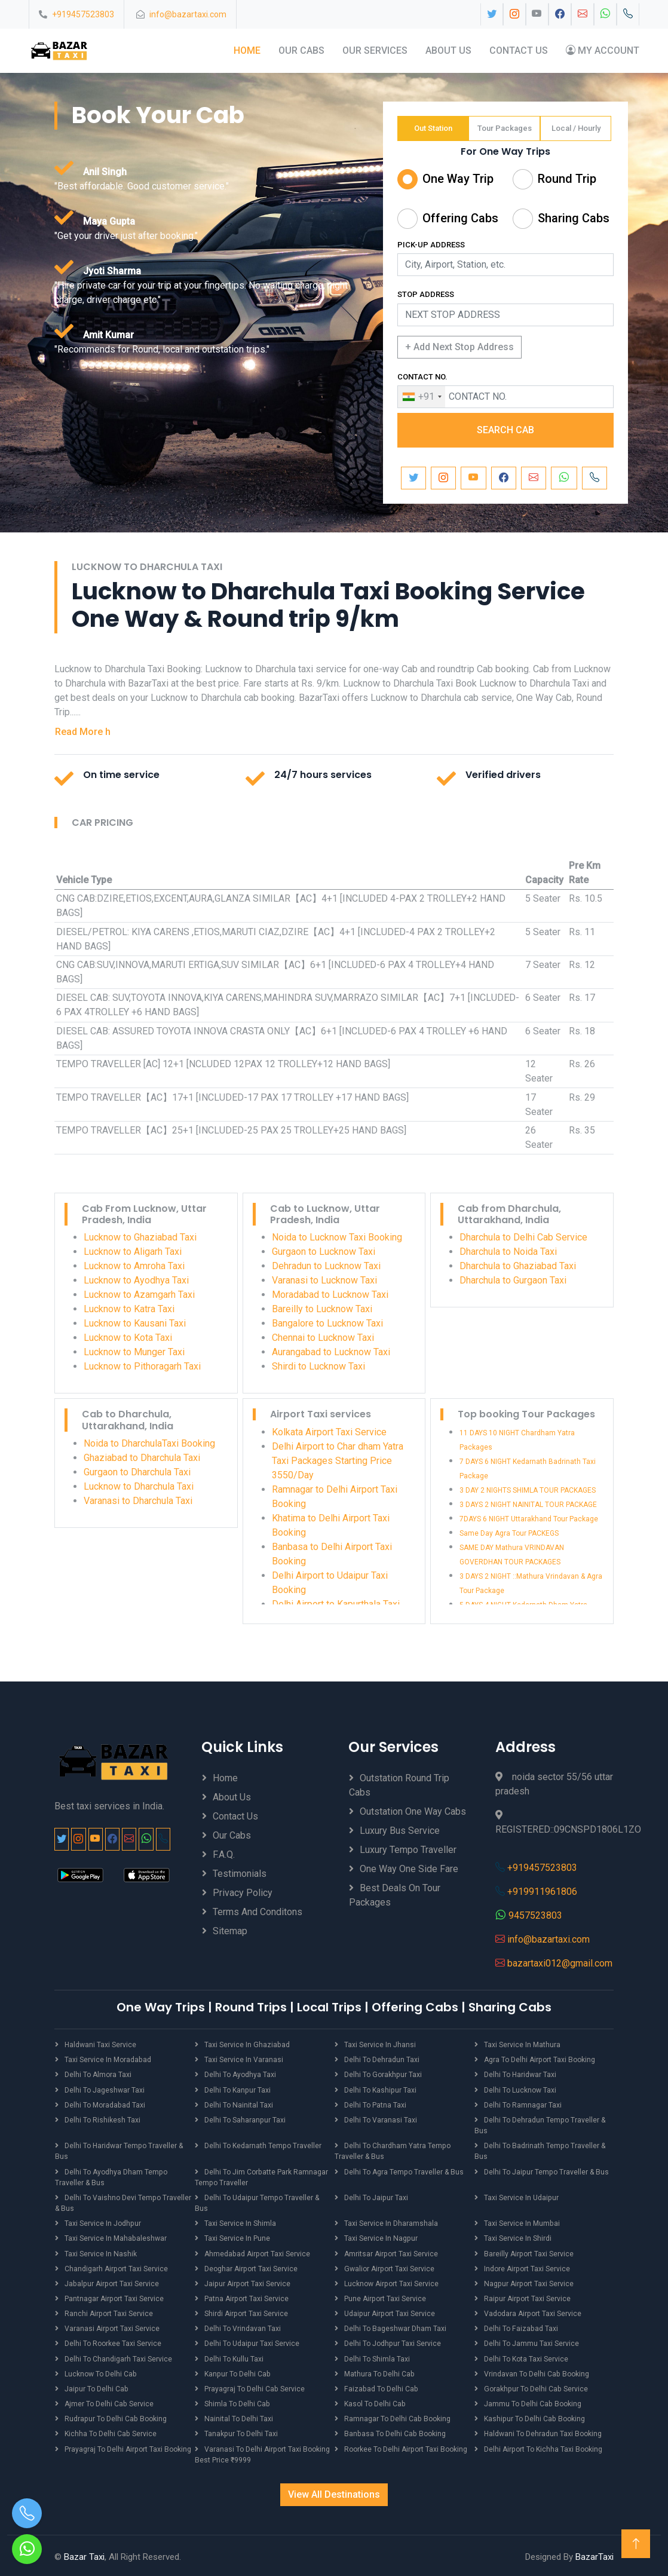 This screenshot has width=668, height=2576. Describe the element at coordinates (149, 1443) in the screenshot. I see `Noida to DharchulaTaxi Booking` at that location.